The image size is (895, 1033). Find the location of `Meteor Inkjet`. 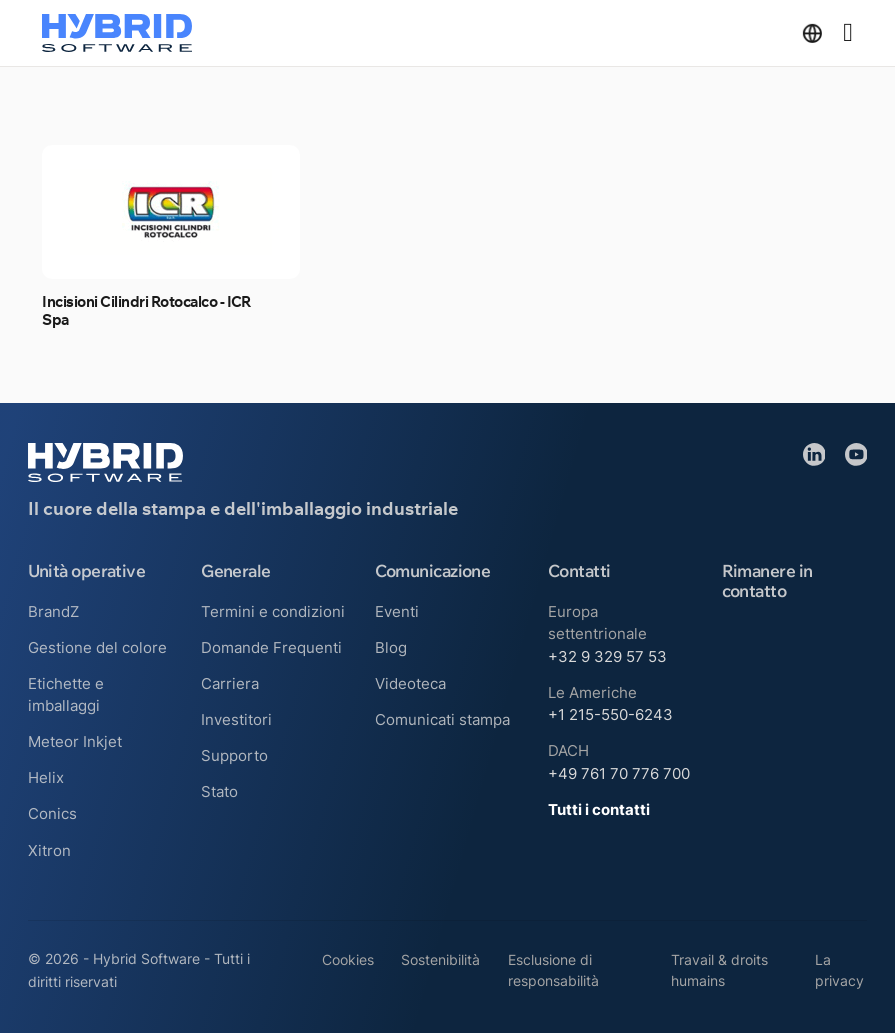

Meteor Inkjet is located at coordinates (75, 741).